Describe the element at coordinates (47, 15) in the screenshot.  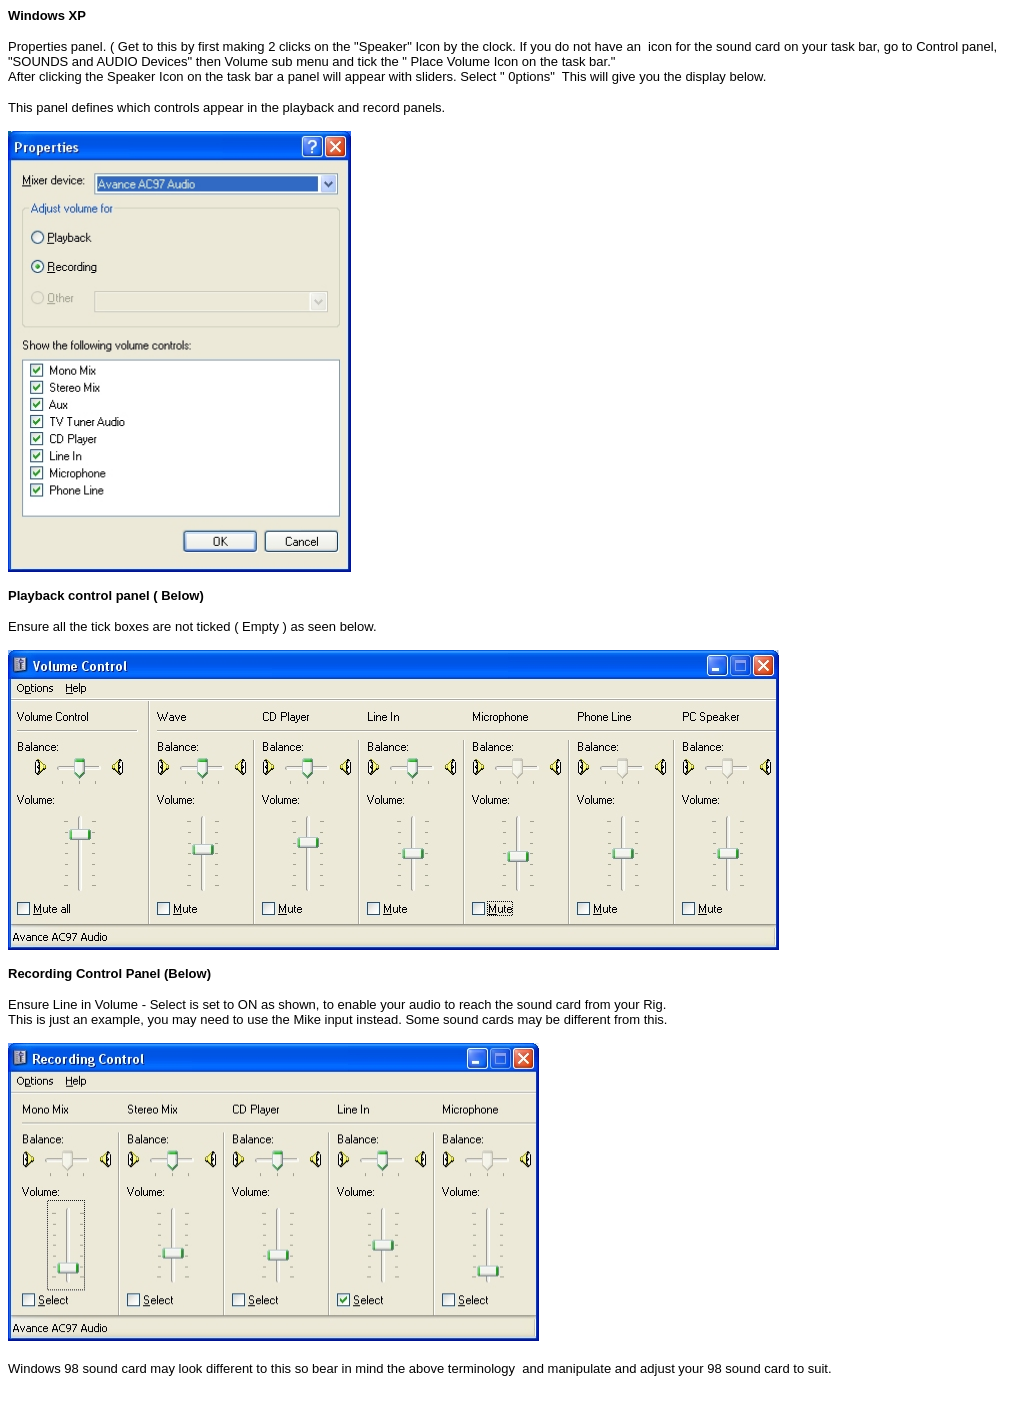
I see `Windows XP` at that location.